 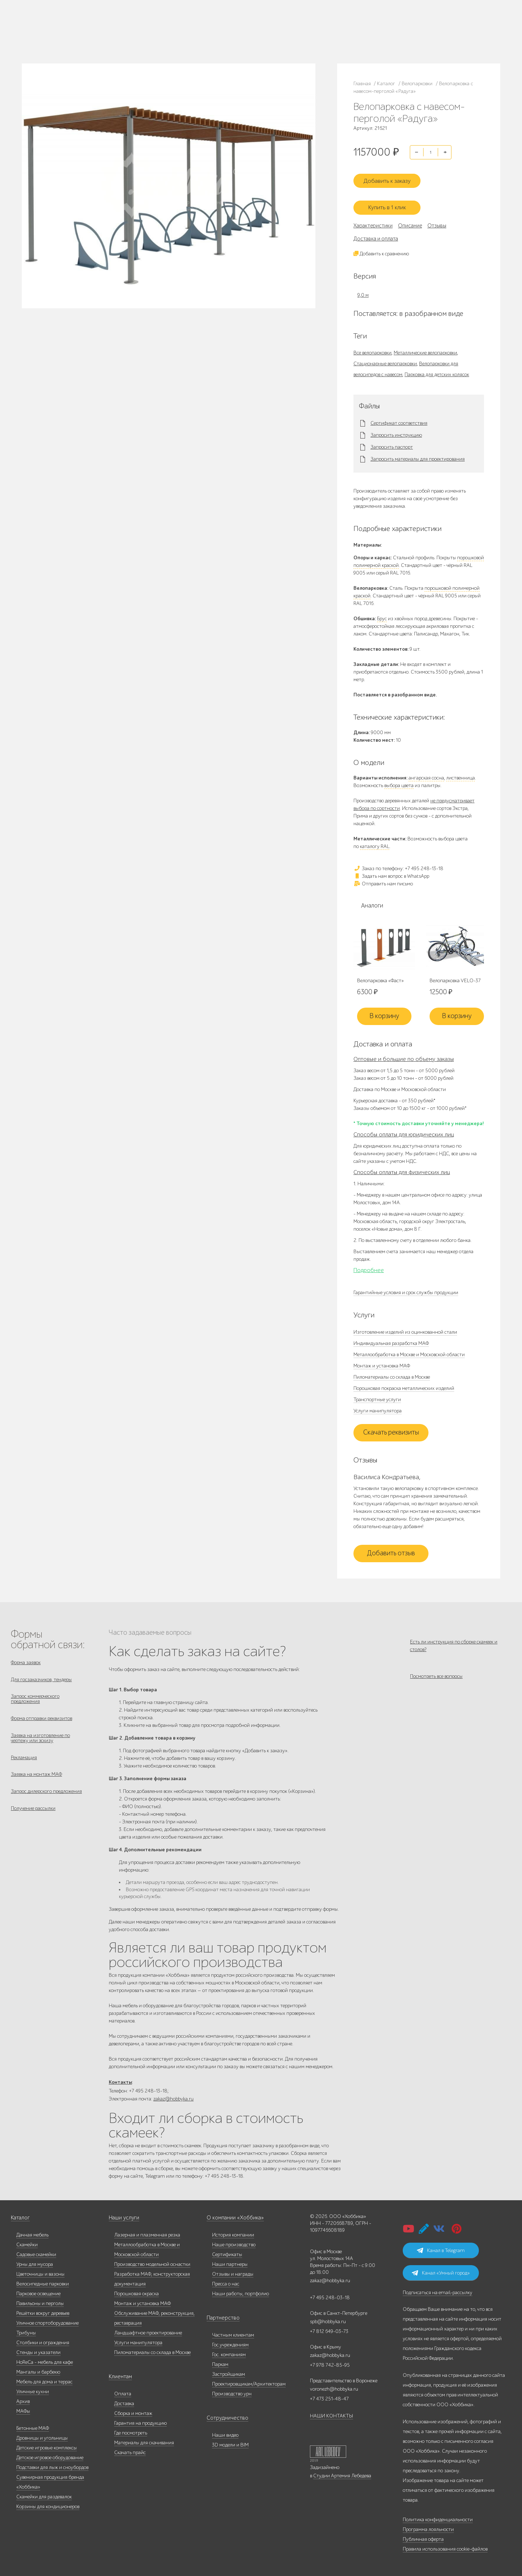 What do you see at coordinates (105, 22) in the screenshot?
I see `Наше производство` at bounding box center [105, 22].